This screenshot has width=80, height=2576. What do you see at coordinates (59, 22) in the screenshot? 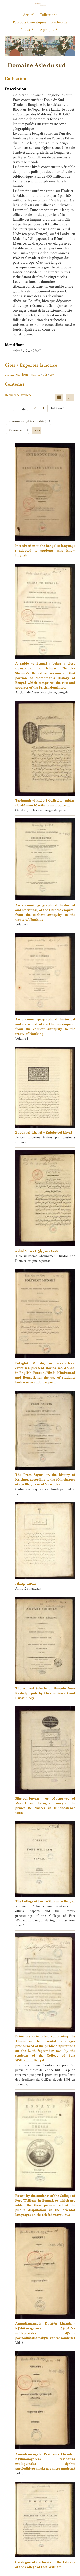
I see `Recherche` at bounding box center [59, 22].